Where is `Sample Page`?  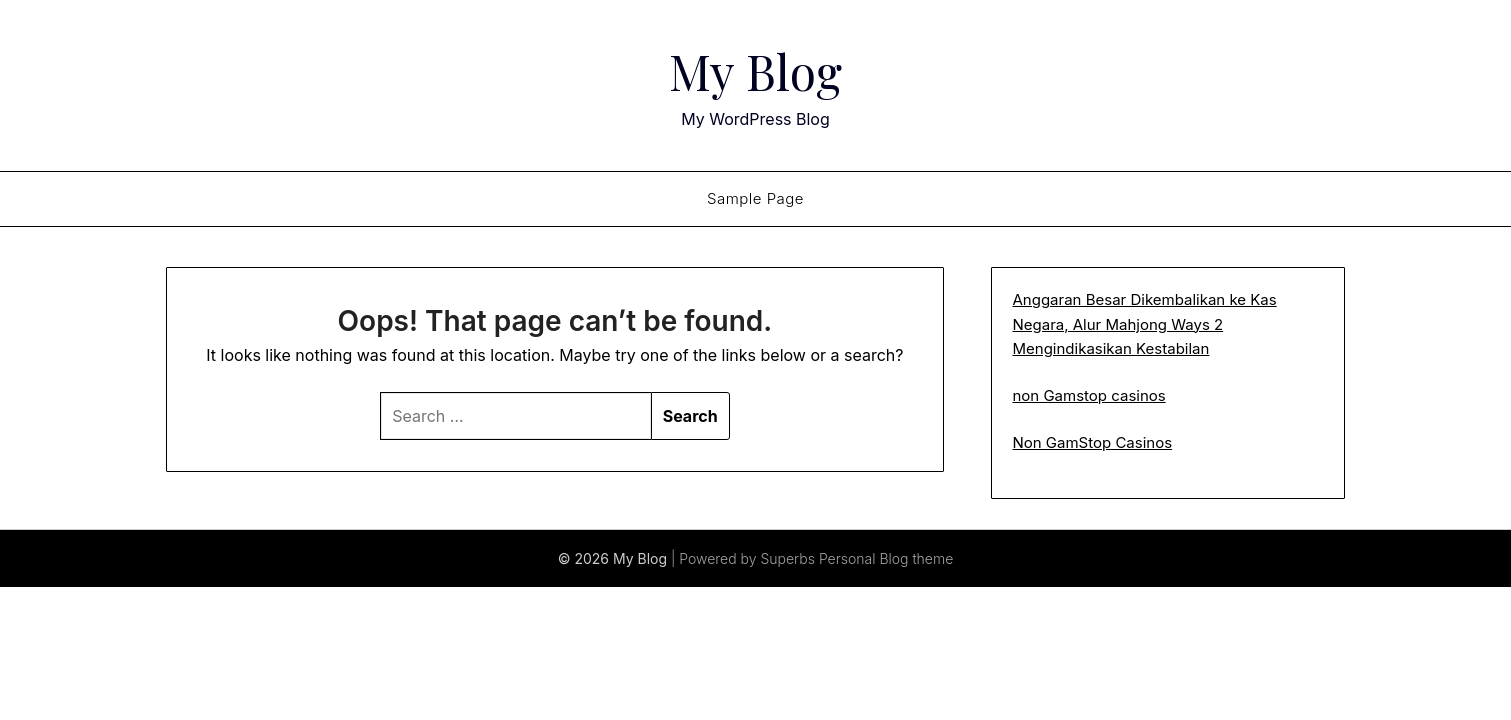
Sample Page is located at coordinates (755, 198).